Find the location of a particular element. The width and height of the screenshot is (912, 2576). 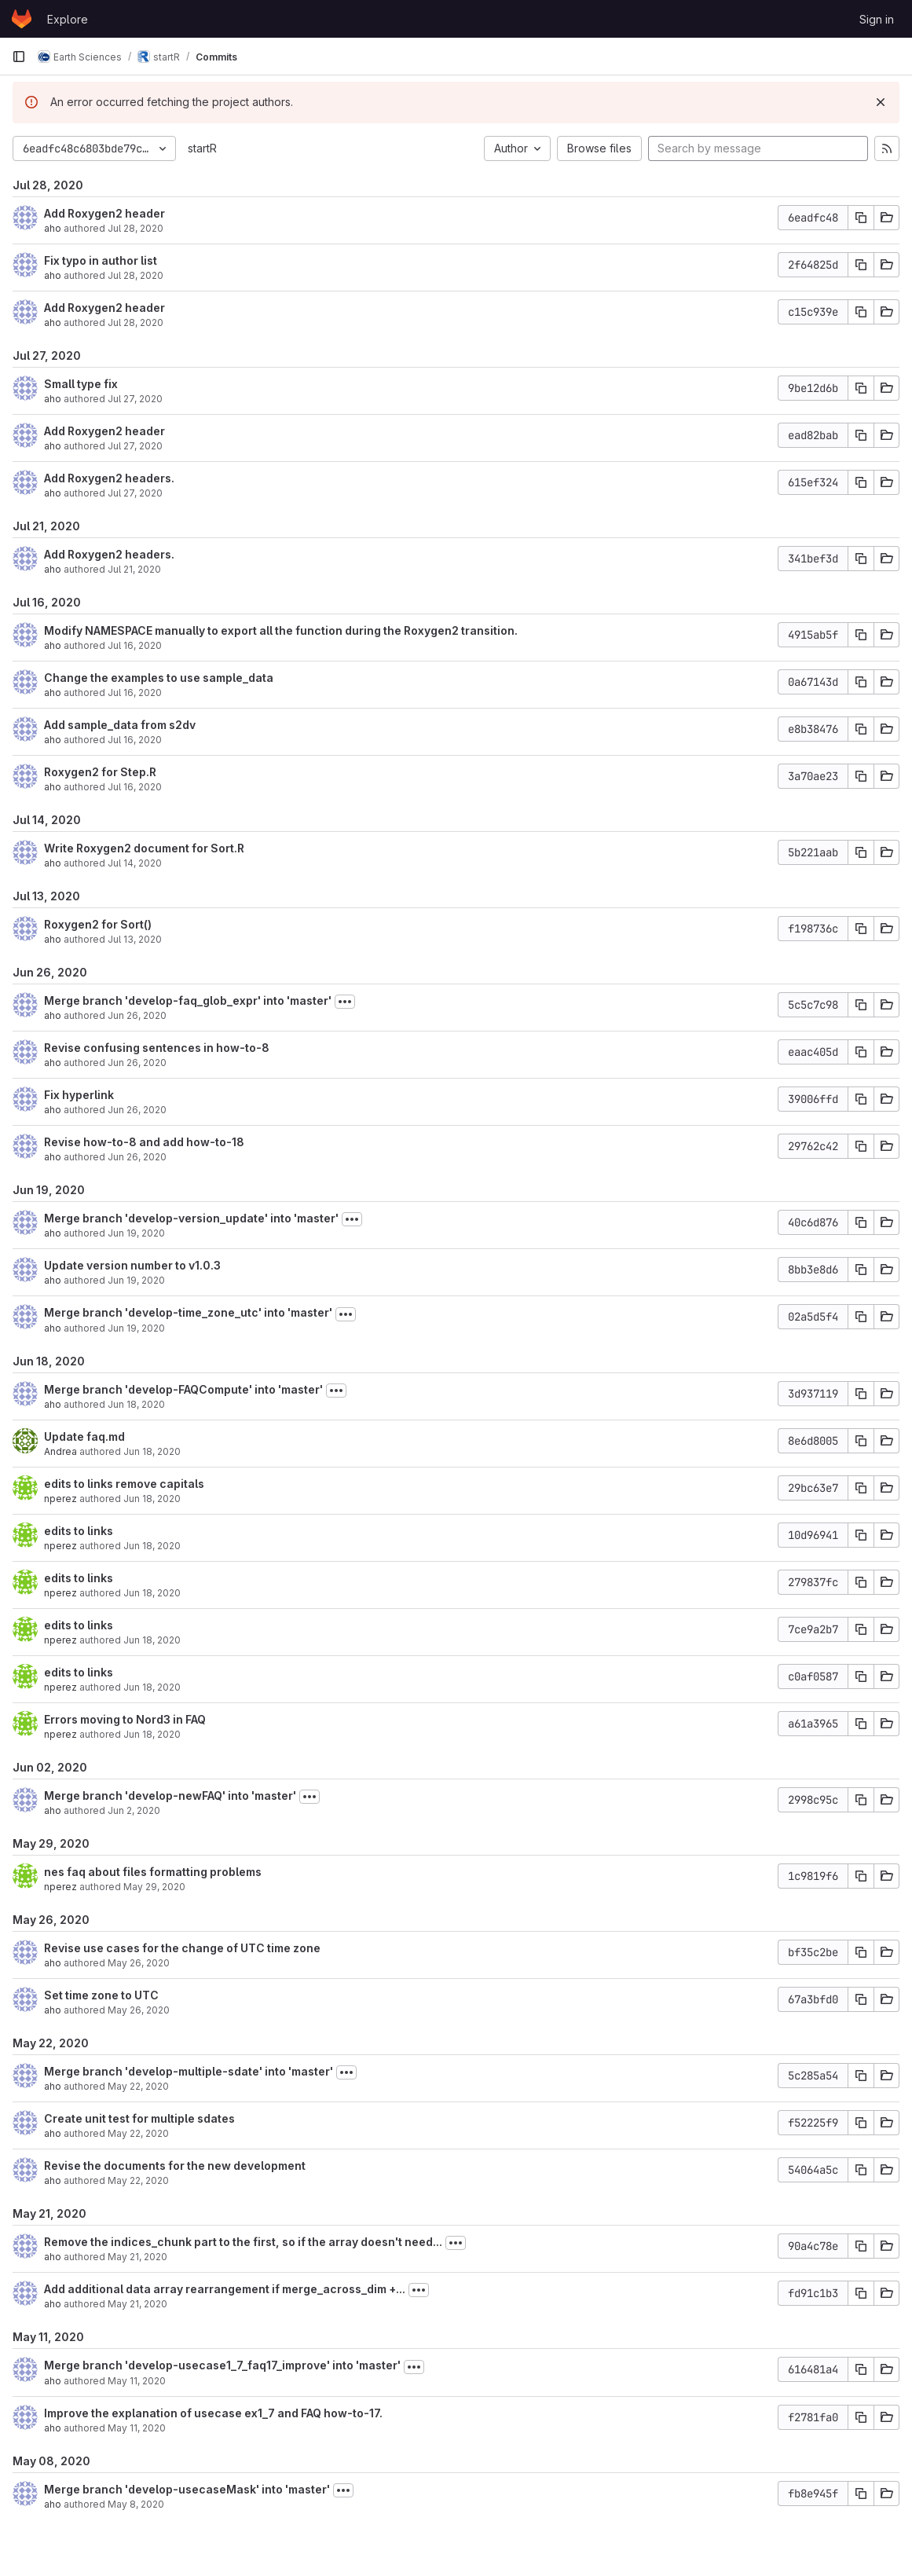

Jul 28, 2020 [Jul 28, 2020 1:26pm] is located at coordinates (135, 228).